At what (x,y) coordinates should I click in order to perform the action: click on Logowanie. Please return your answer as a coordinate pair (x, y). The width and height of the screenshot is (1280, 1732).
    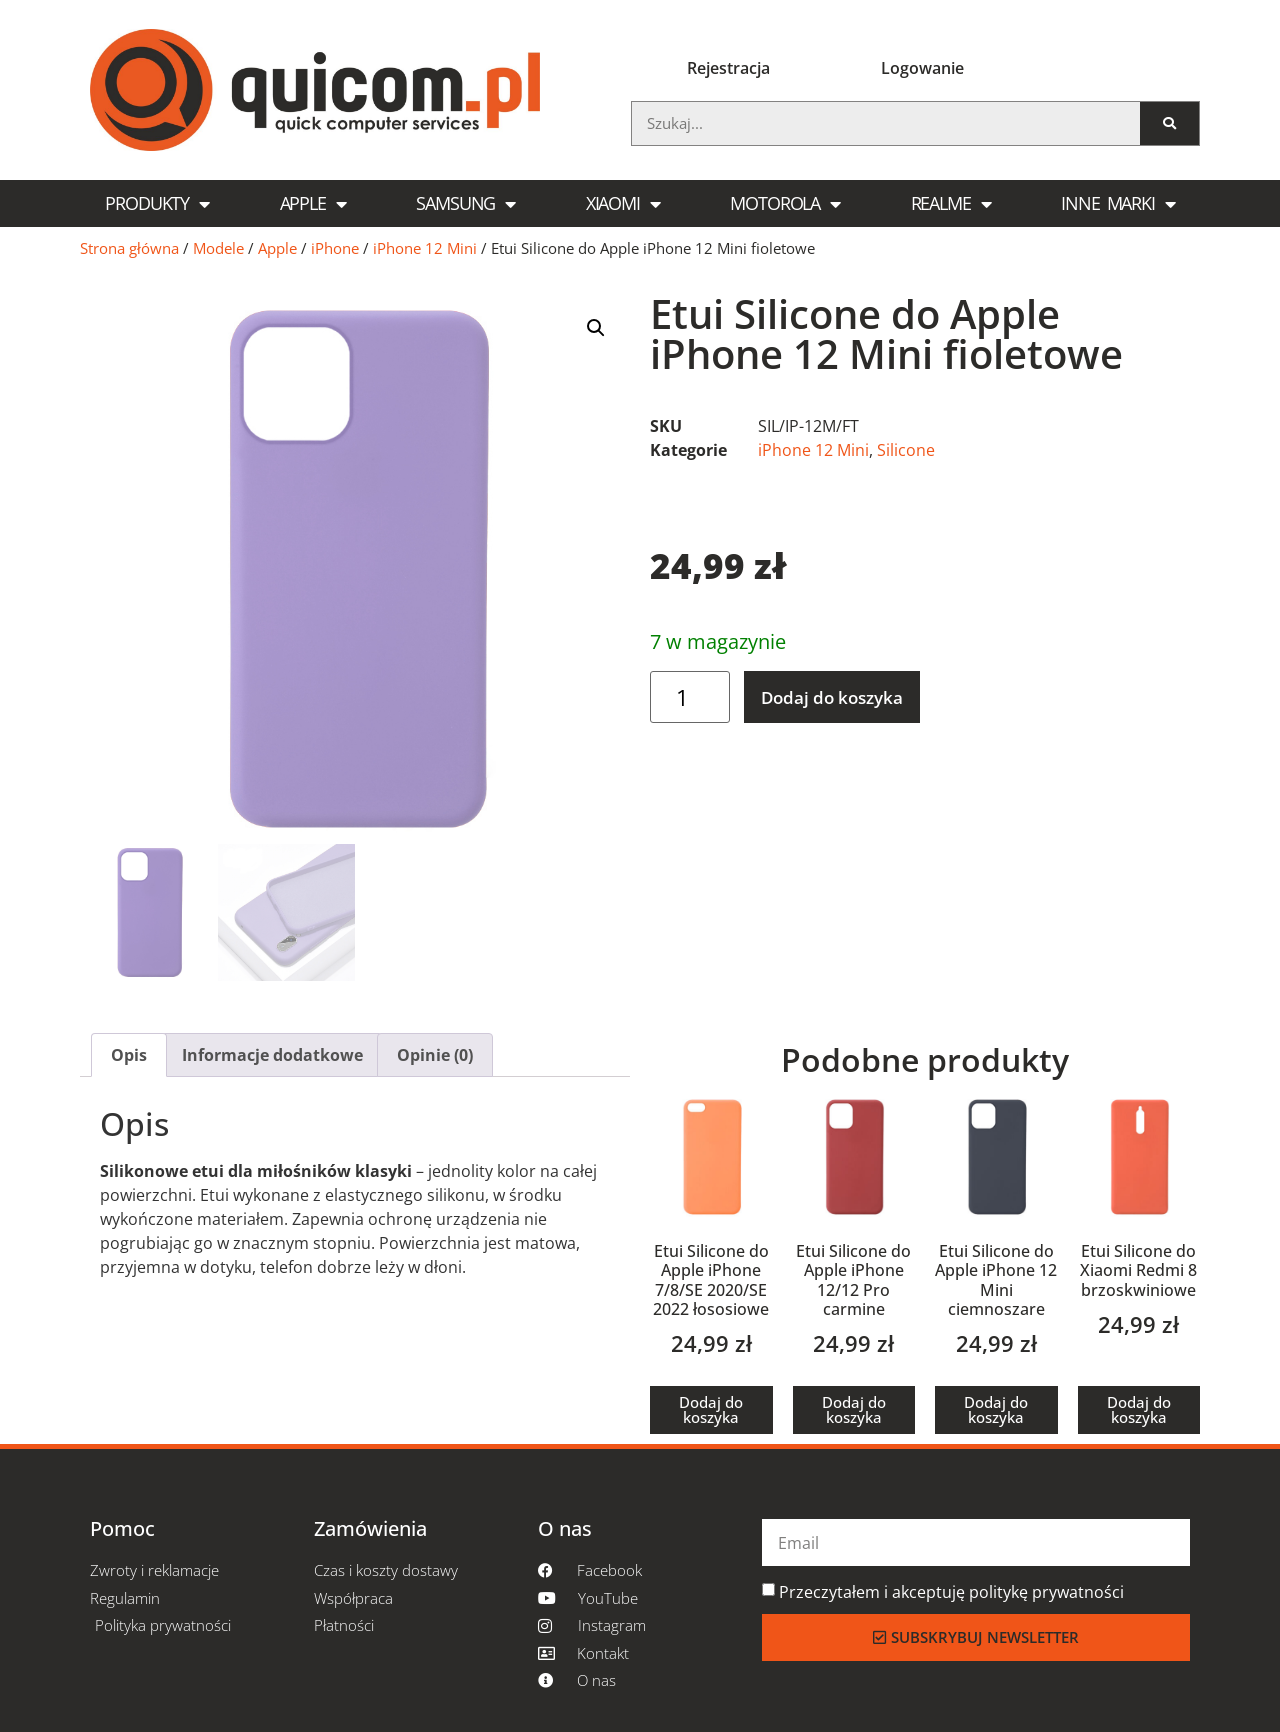
    Looking at the image, I should click on (922, 68).